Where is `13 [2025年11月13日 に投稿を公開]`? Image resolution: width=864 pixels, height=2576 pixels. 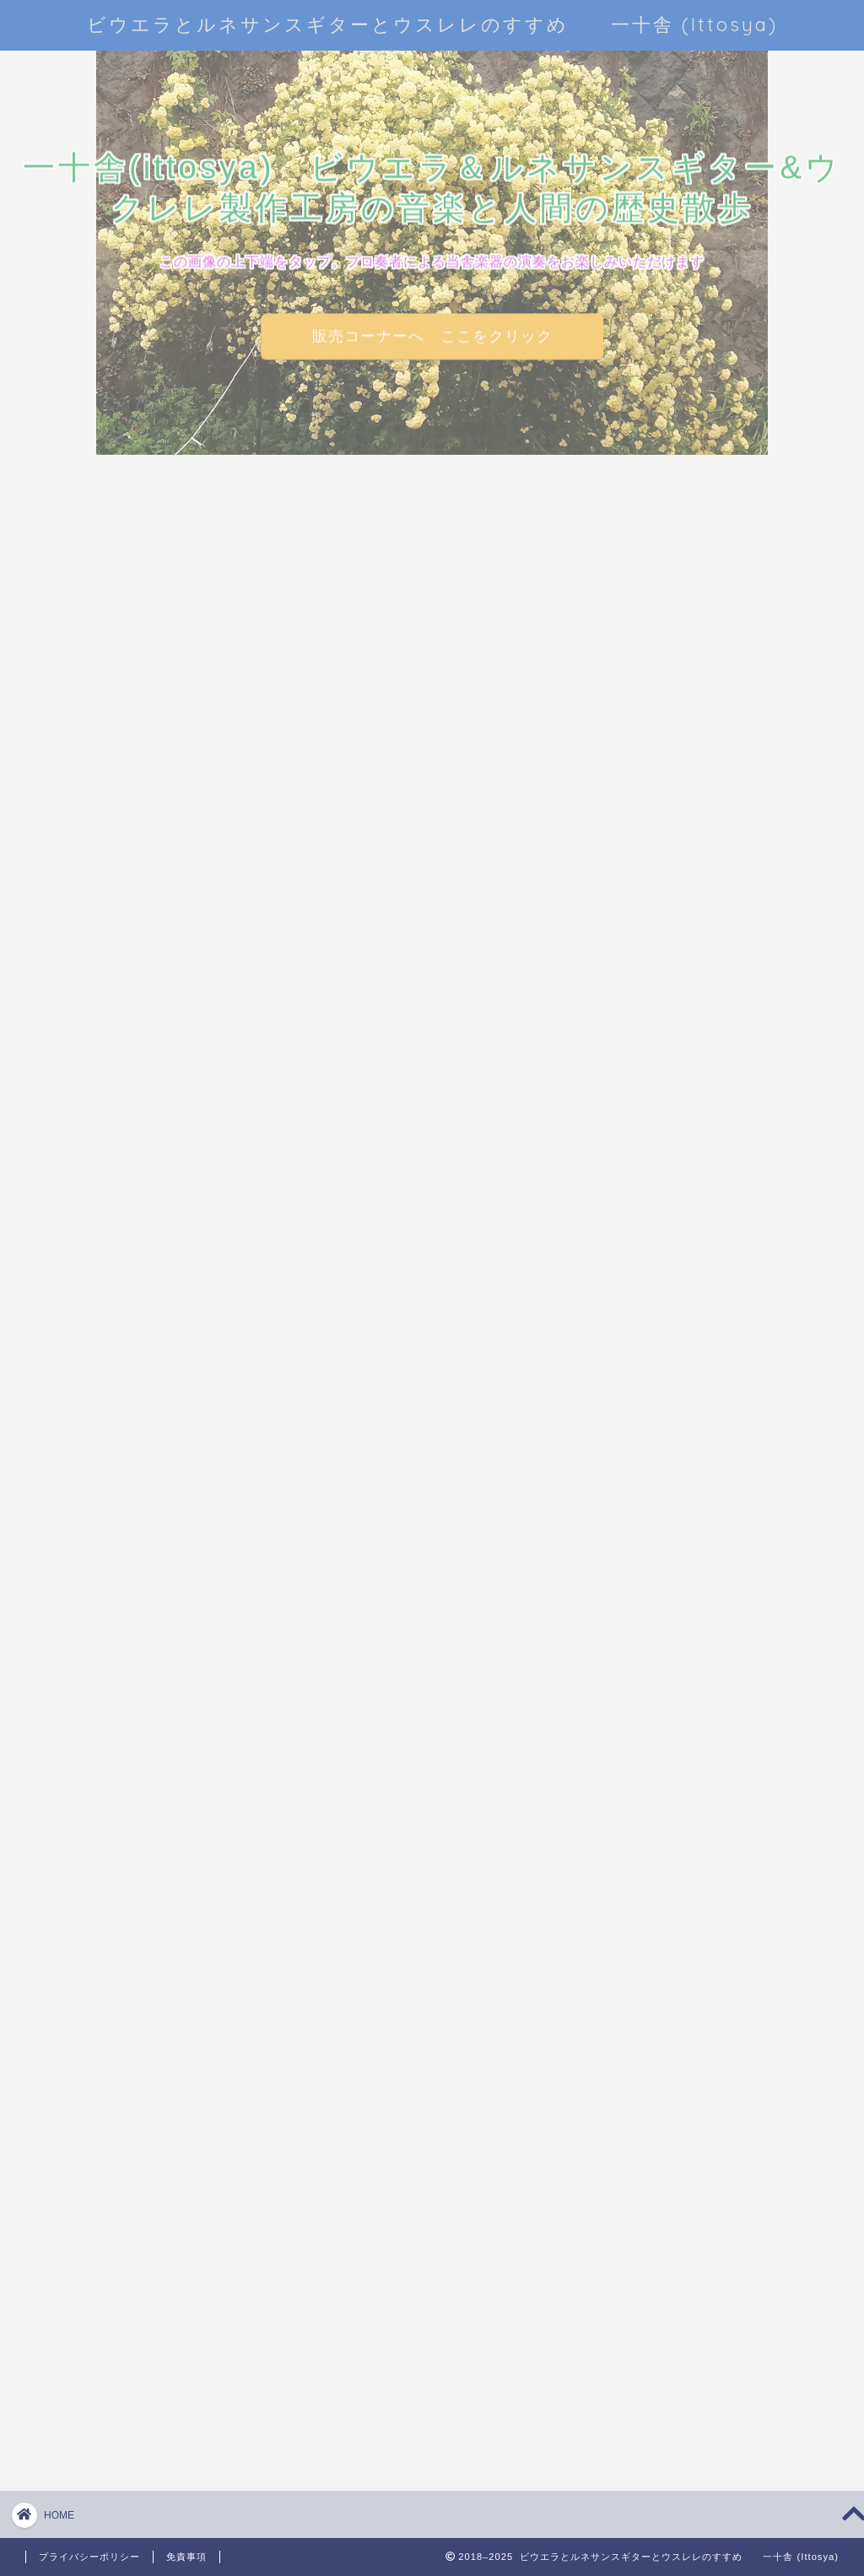
13 [2025年11月13日 に投稿を公開] is located at coordinates (715, 980).